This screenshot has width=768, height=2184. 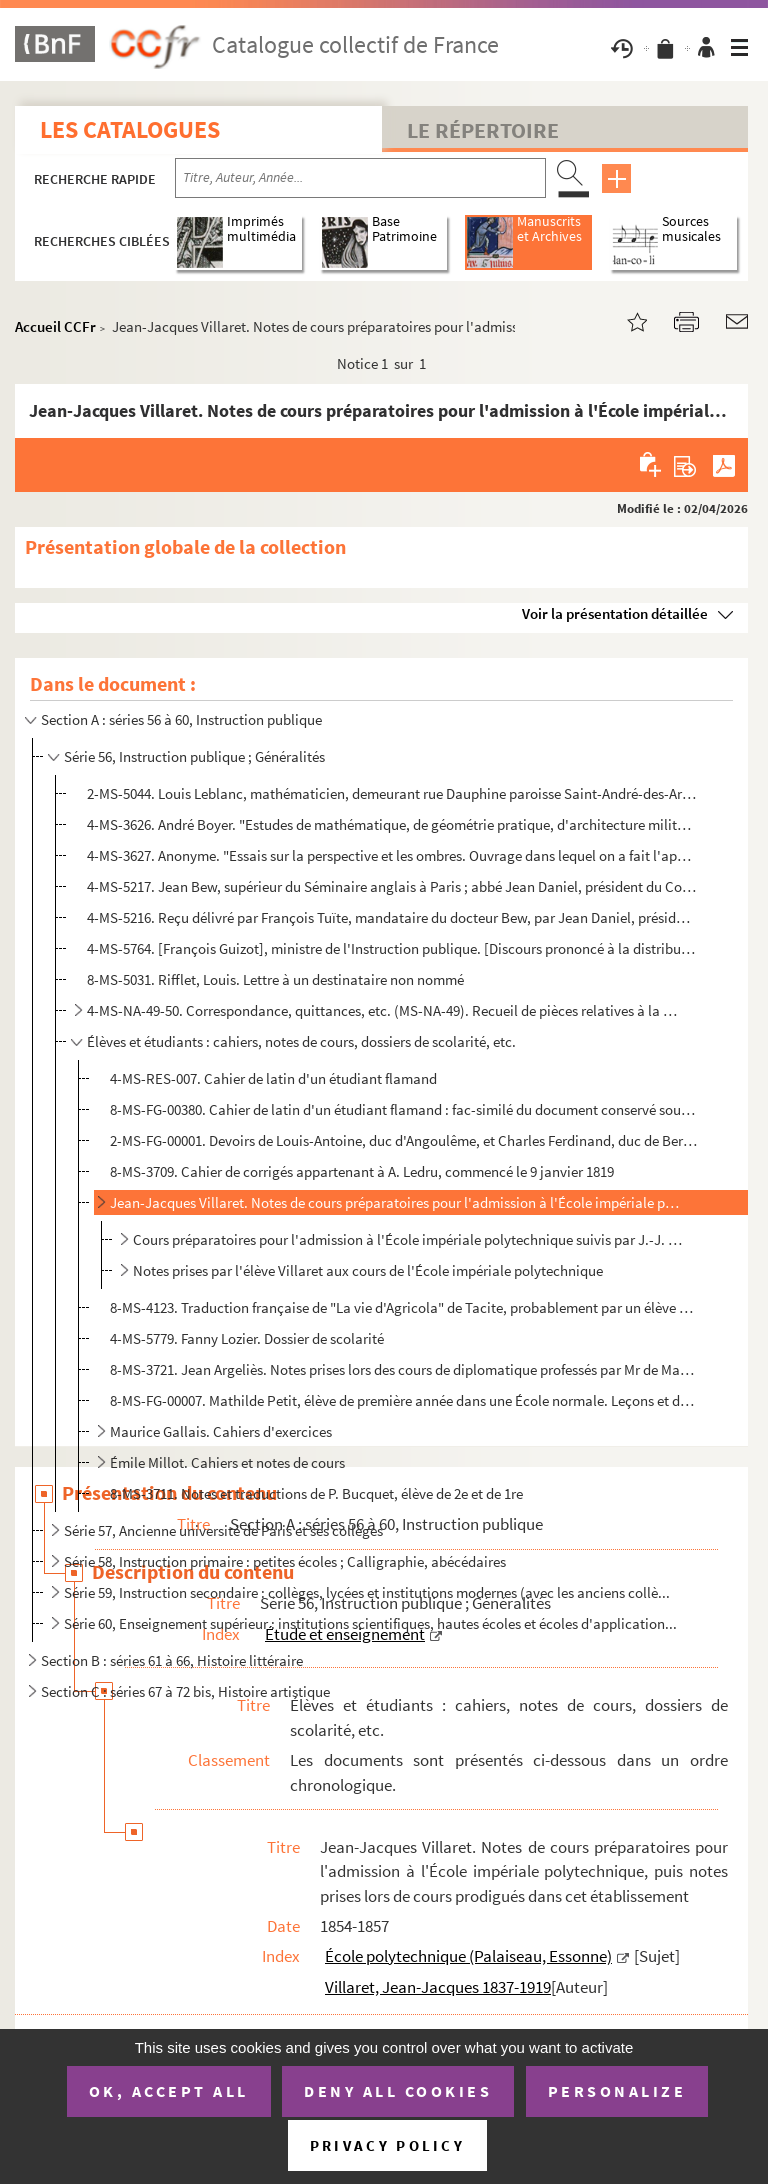 I want to click on 4-MS-3626. André Boyer. "Estudes de mathématique, de géométrie pratique, d'architecture militaire et civile, de..., so click(x=391, y=824).